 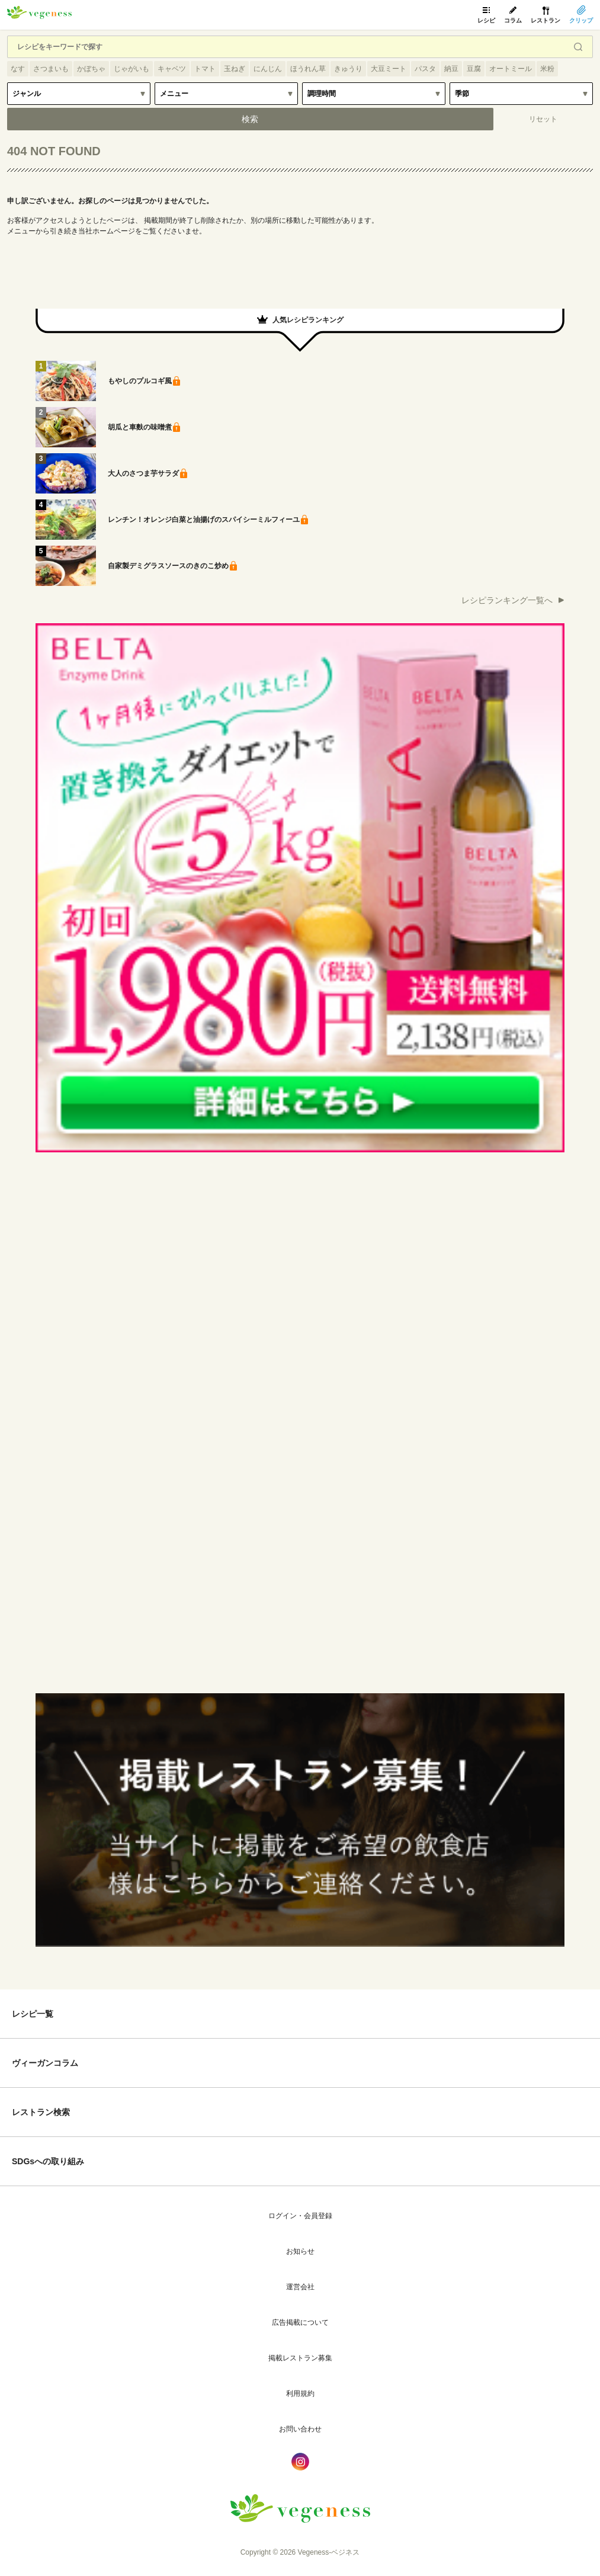 What do you see at coordinates (131, 69) in the screenshot?
I see `じゃがいも` at bounding box center [131, 69].